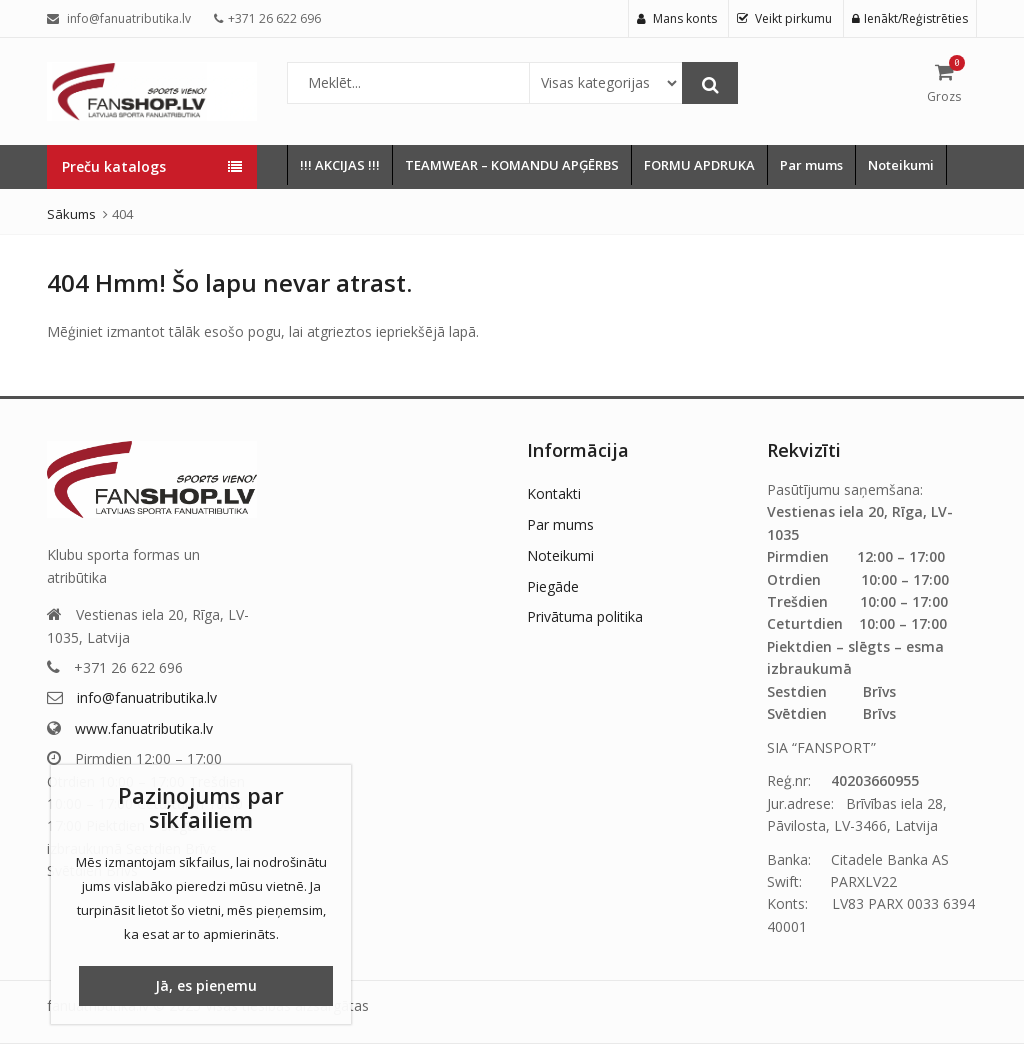 This screenshot has width=1024, height=1044. Describe the element at coordinates (901, 165) in the screenshot. I see `Noteikumi` at that location.